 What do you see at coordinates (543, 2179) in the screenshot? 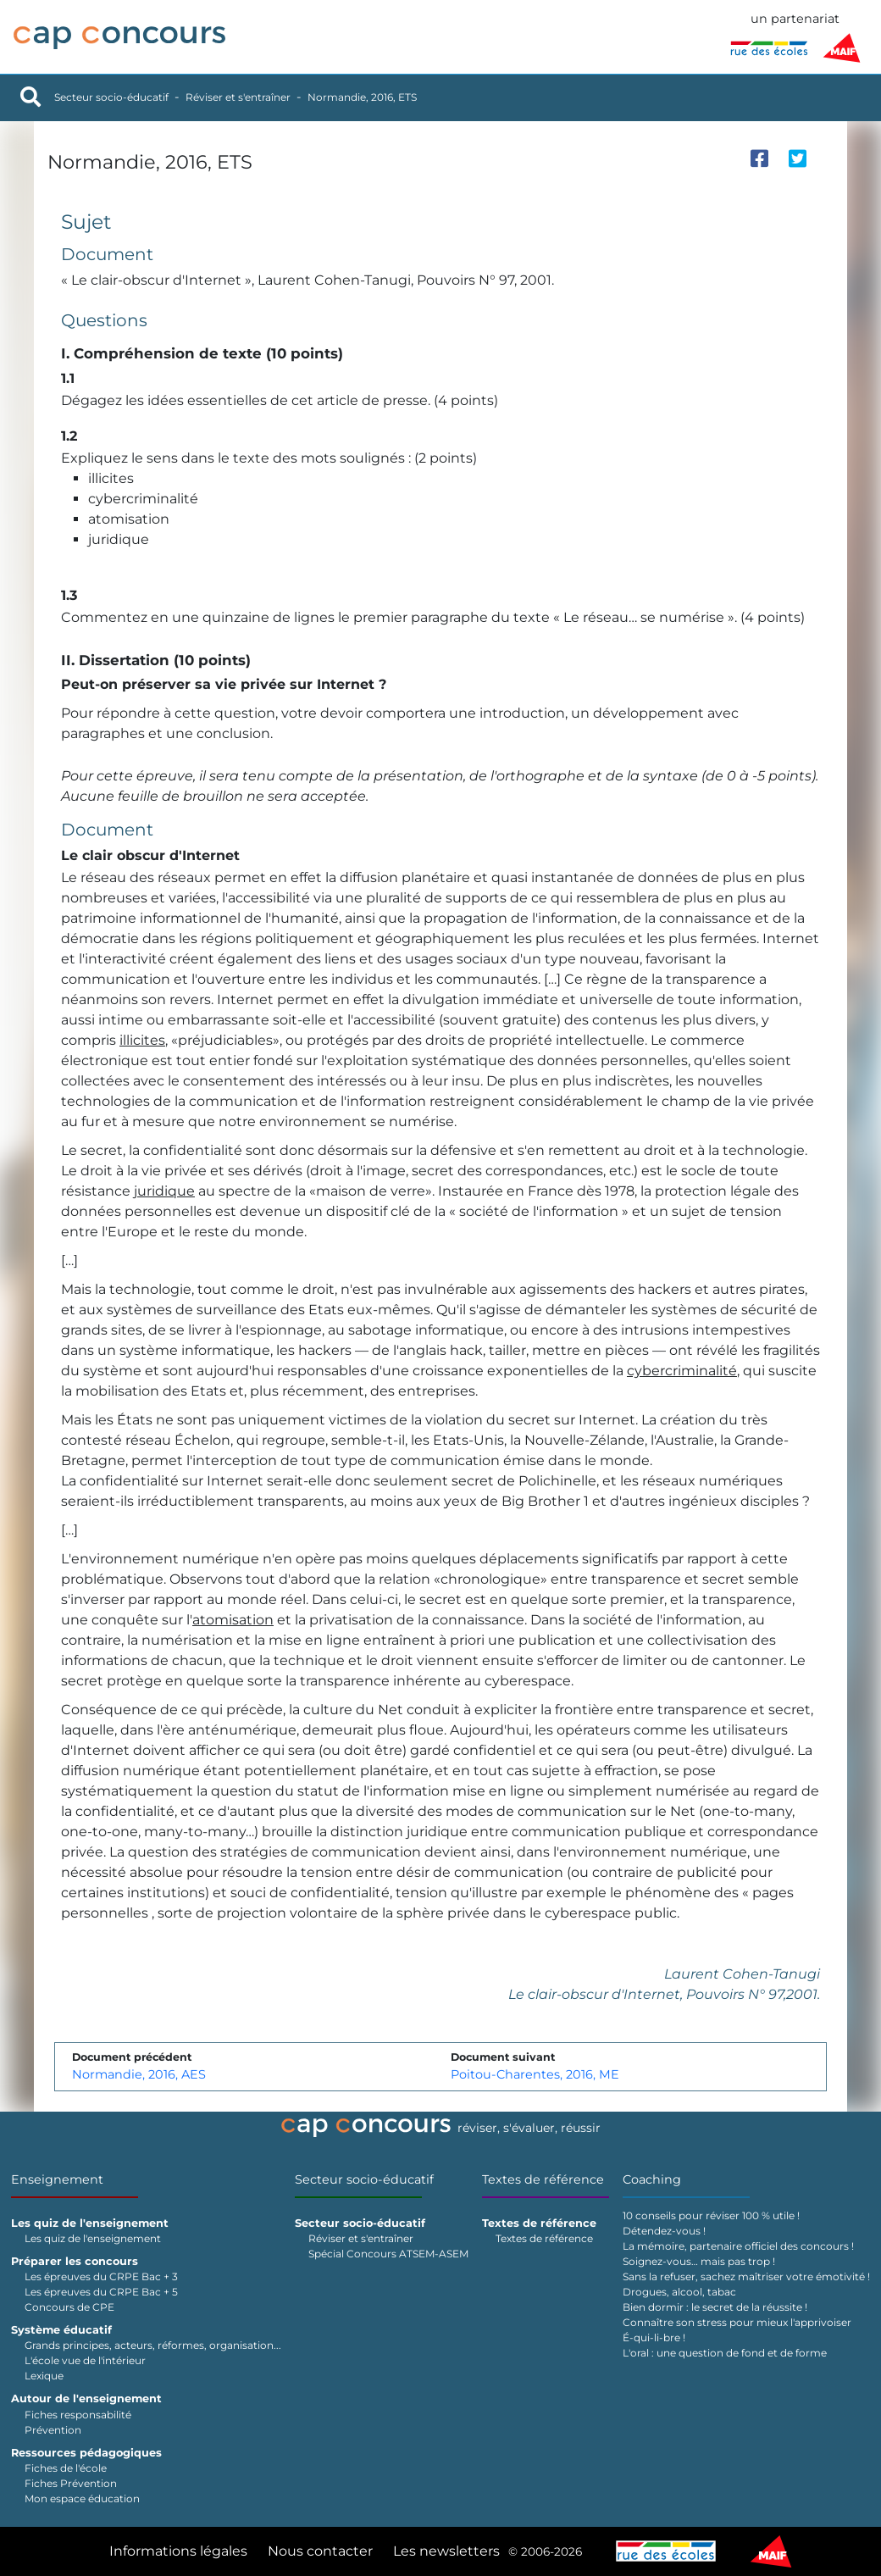
I see `Textes de référence` at bounding box center [543, 2179].